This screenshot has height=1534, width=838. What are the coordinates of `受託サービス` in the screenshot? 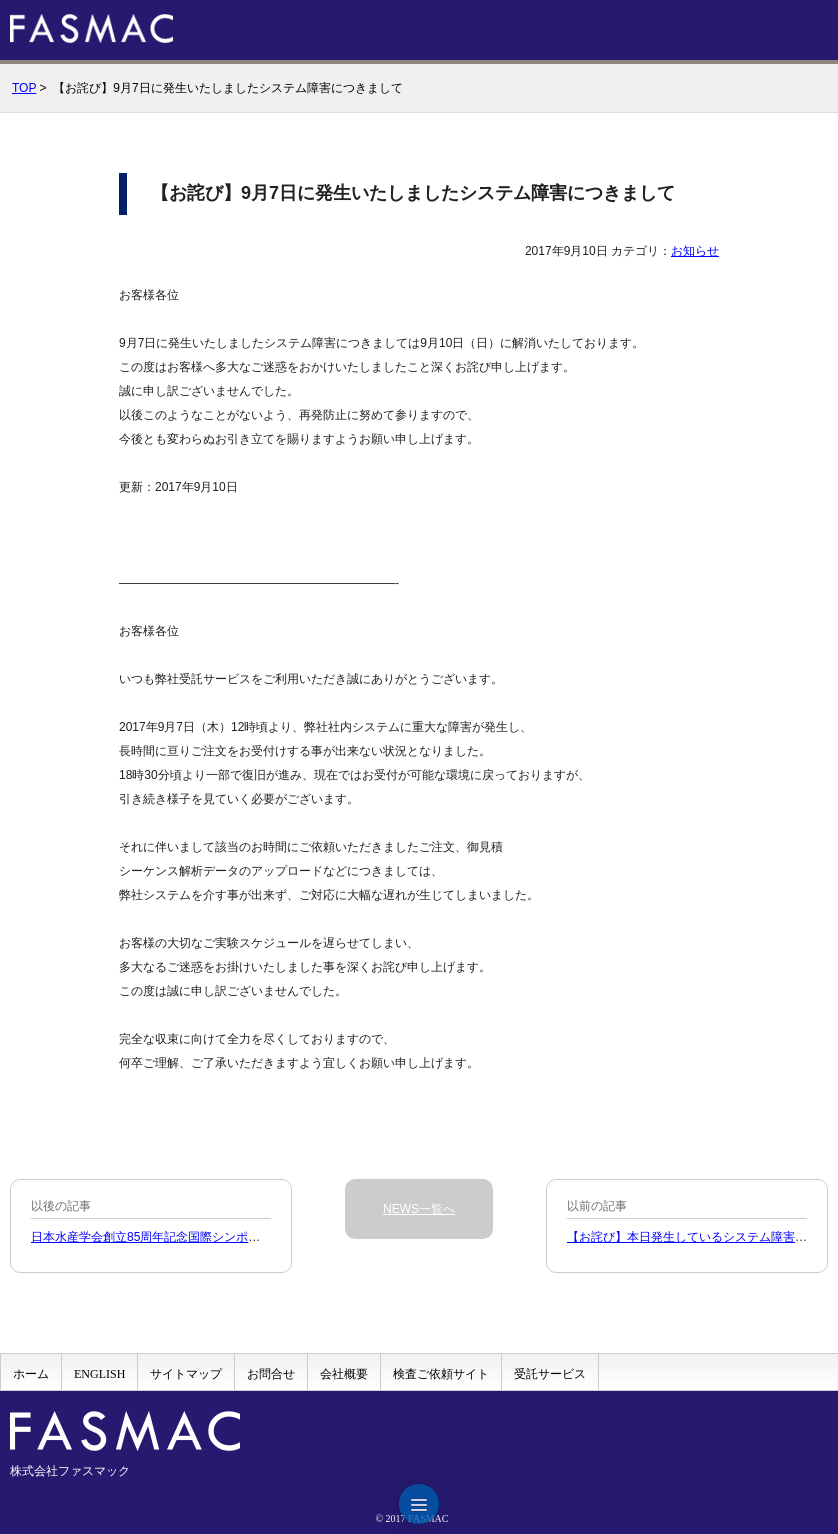 It's located at (550, 1374).